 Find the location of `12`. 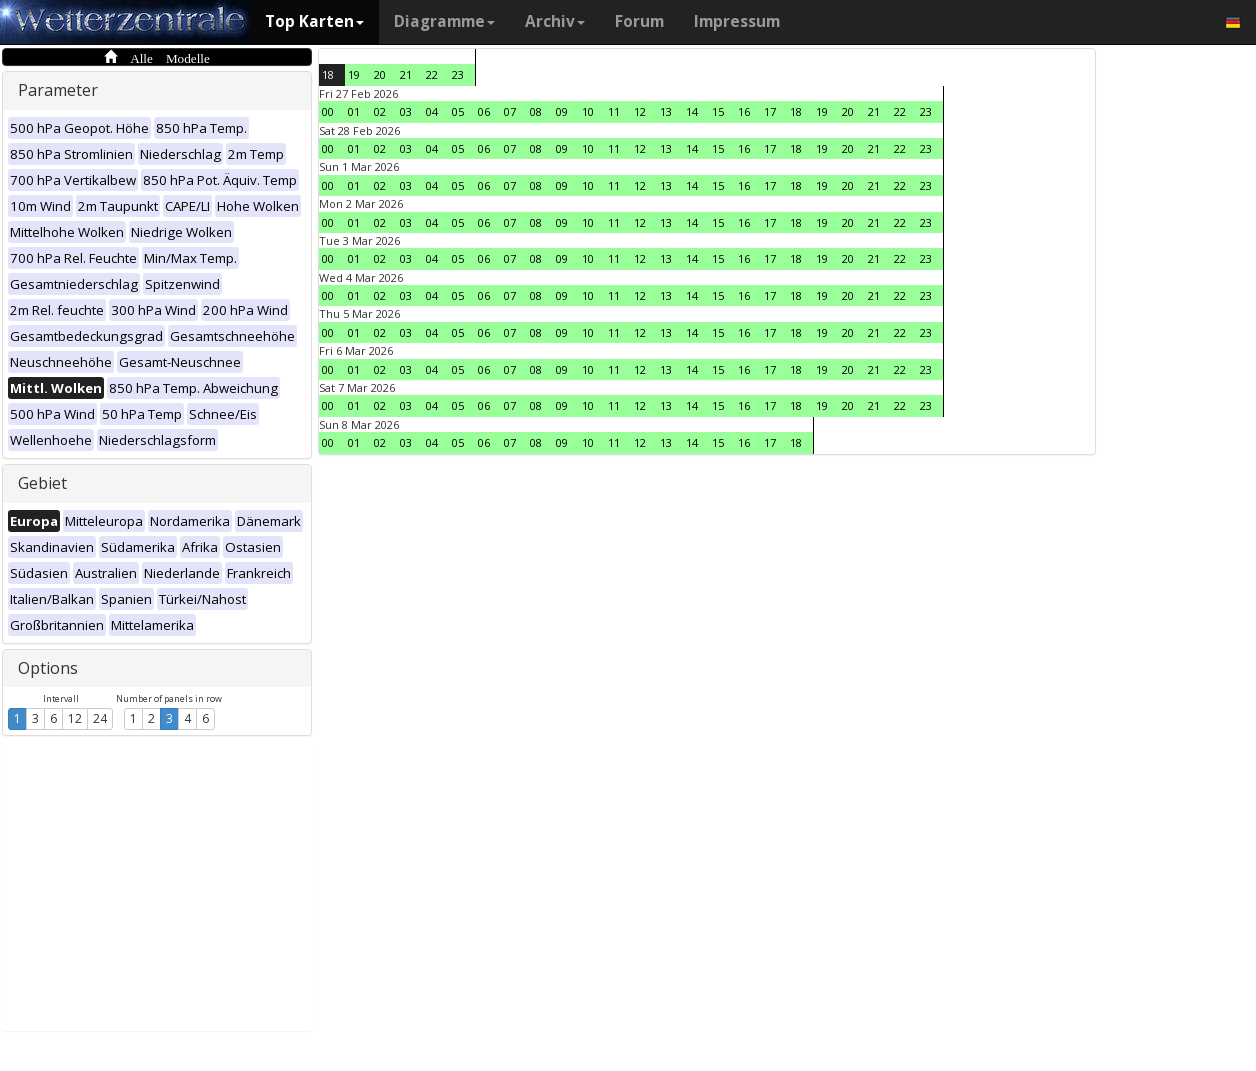

12 is located at coordinates (75, 718).